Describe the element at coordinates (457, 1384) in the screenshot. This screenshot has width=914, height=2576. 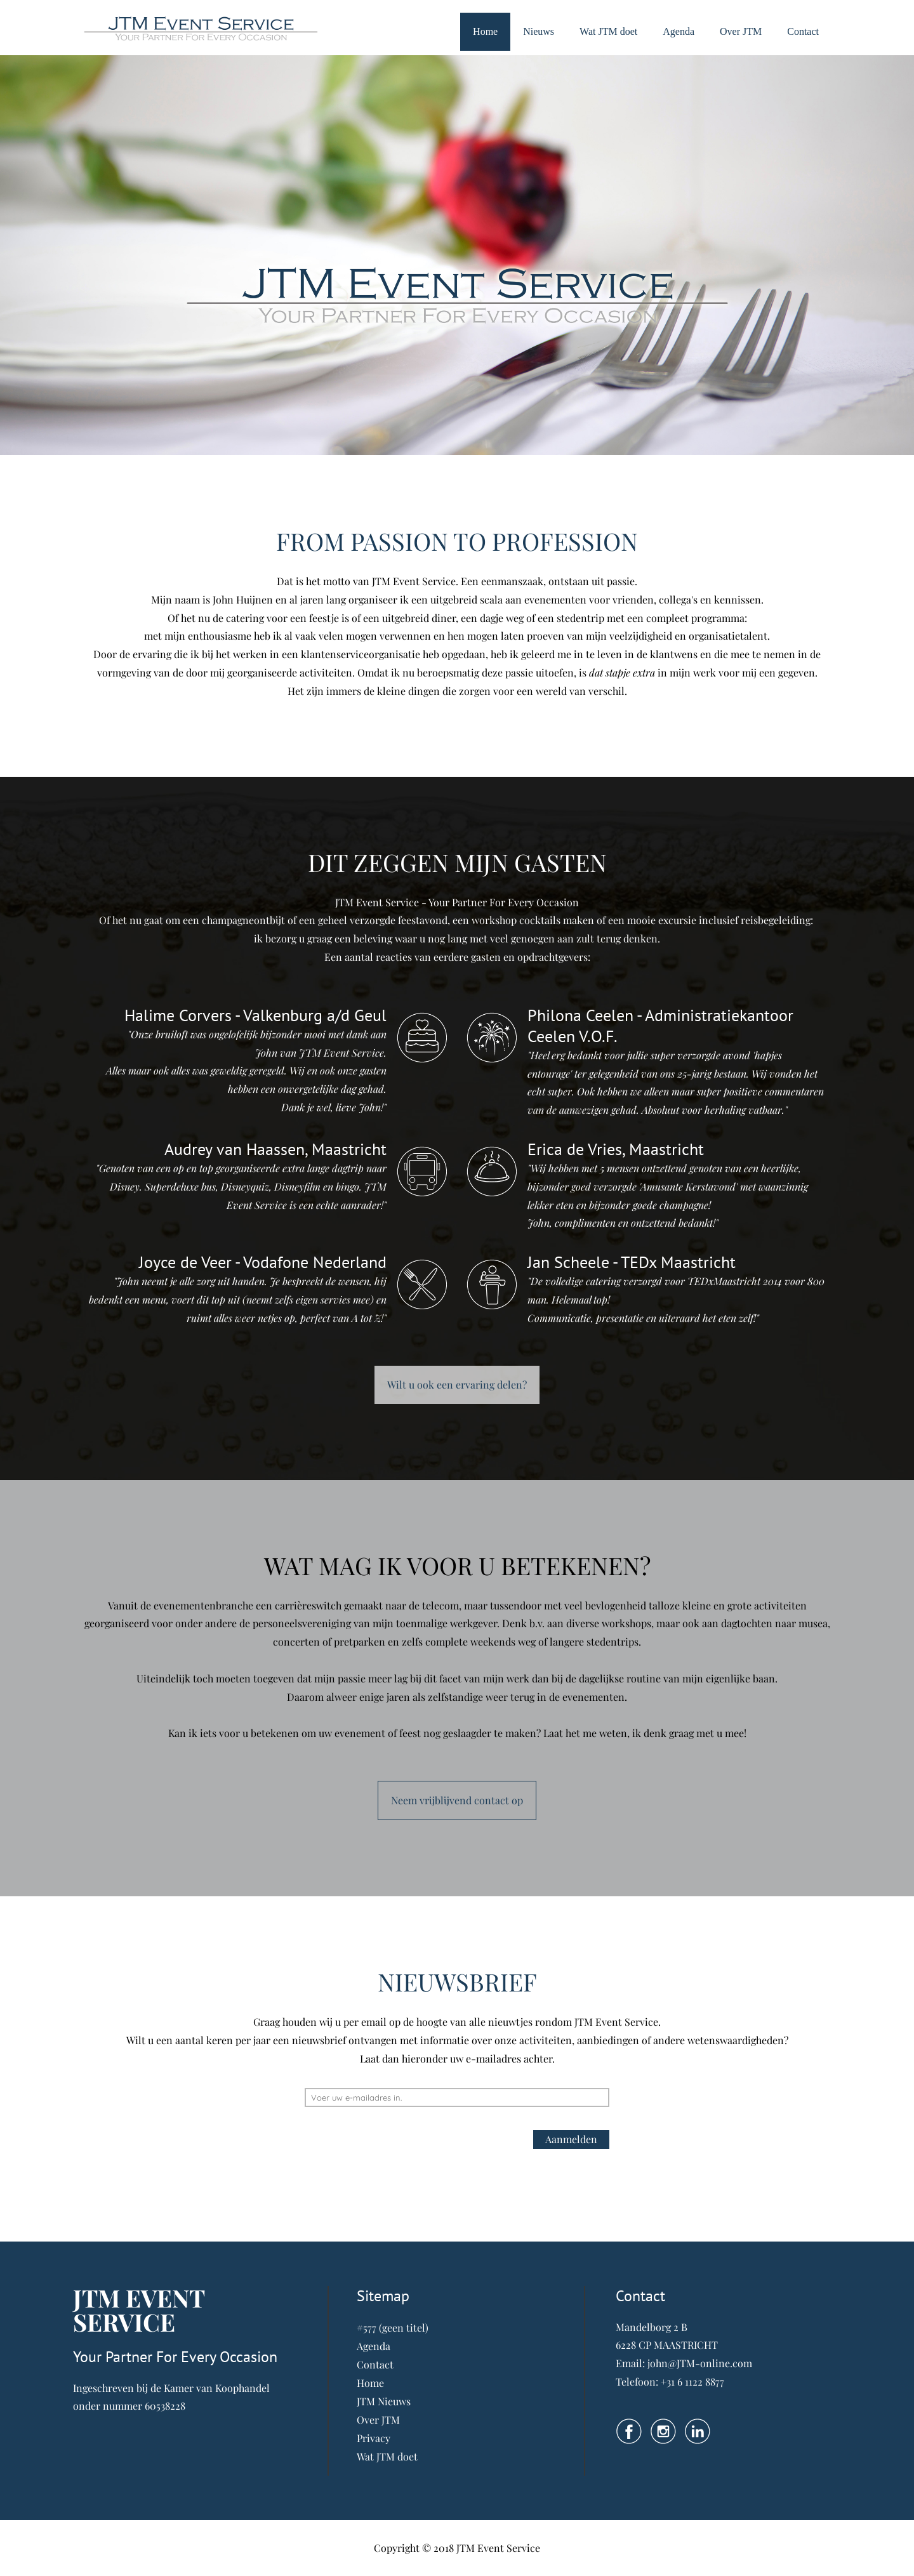
I see `Wilt u ook een ervaring delen?` at that location.